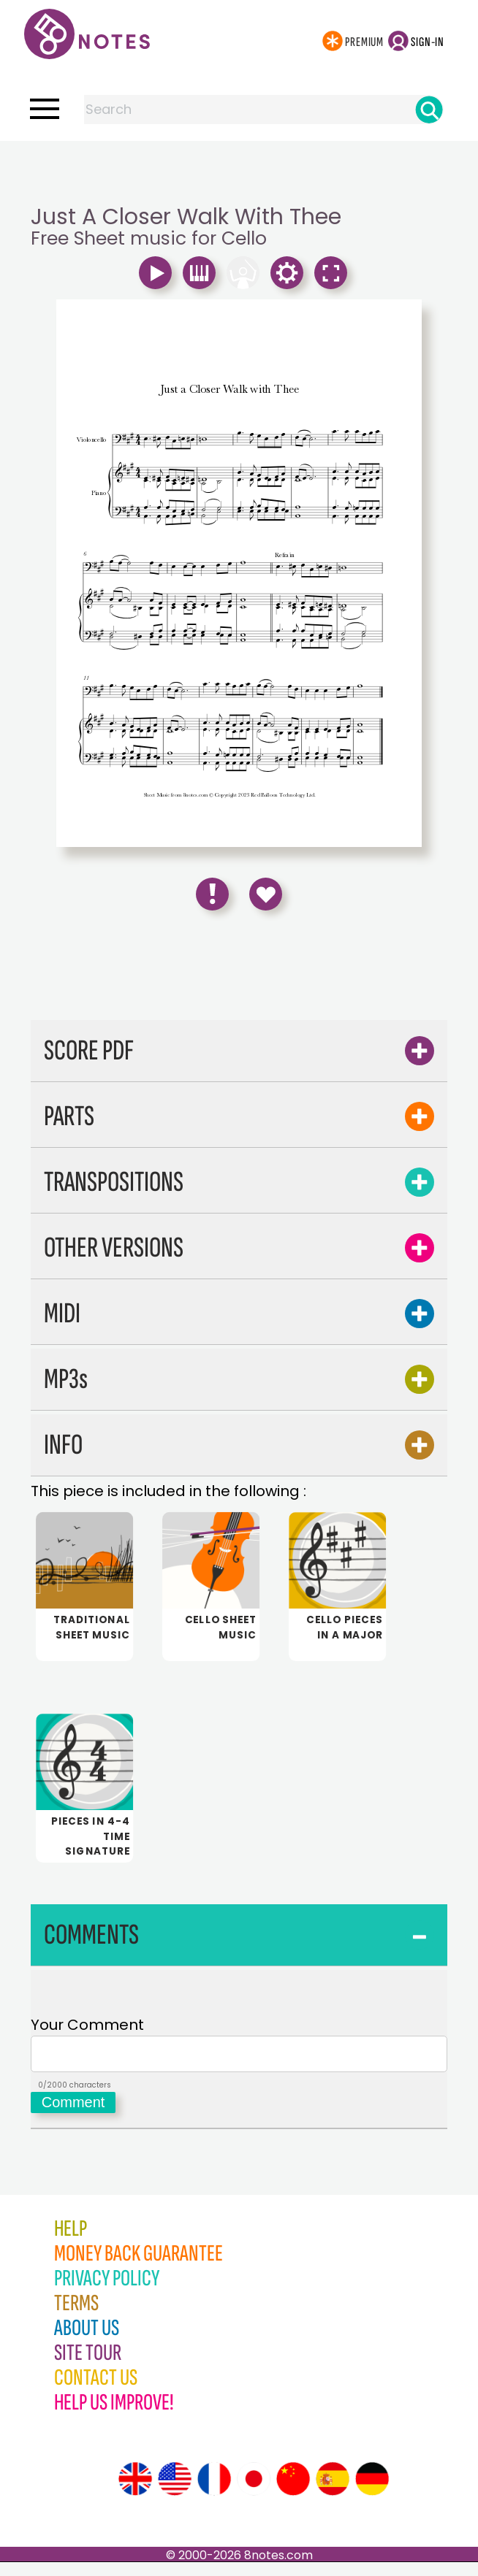 The width and height of the screenshot is (478, 2576). What do you see at coordinates (174, 2493) in the screenshot?
I see `[Site tour (US English)]` at bounding box center [174, 2493].